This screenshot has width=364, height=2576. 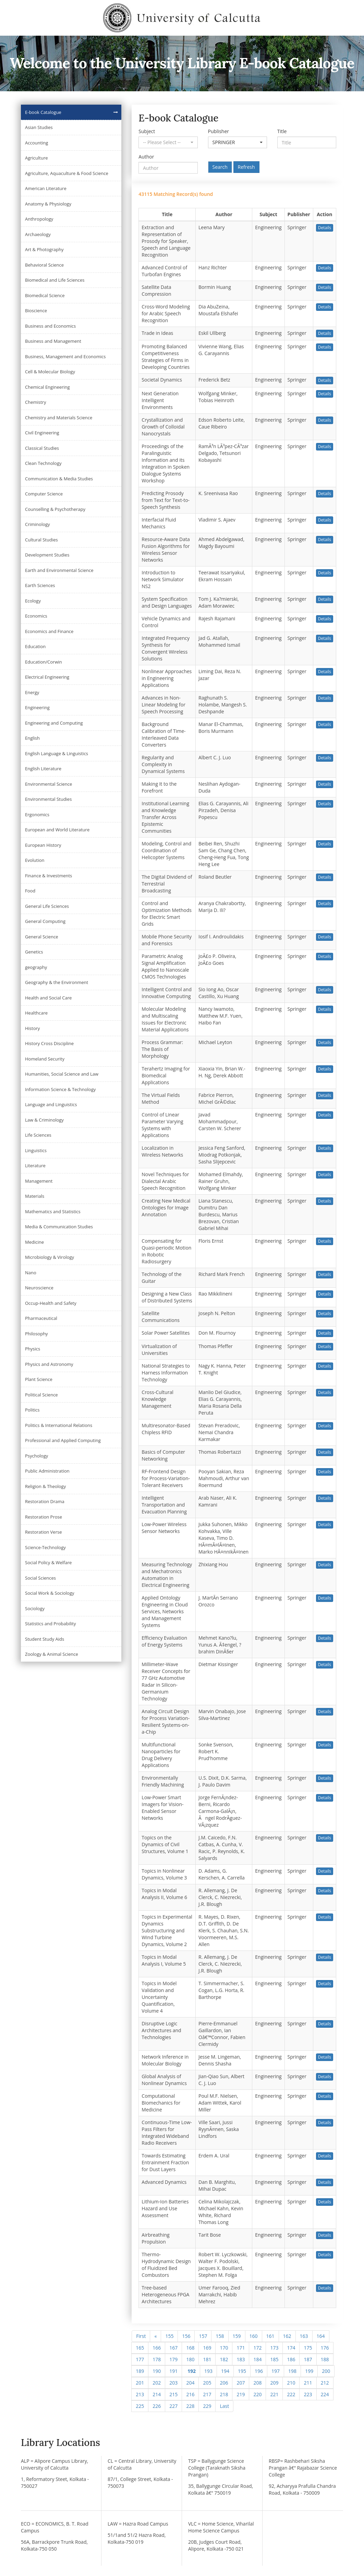 What do you see at coordinates (240, 2382) in the screenshot?
I see `207` at bounding box center [240, 2382].